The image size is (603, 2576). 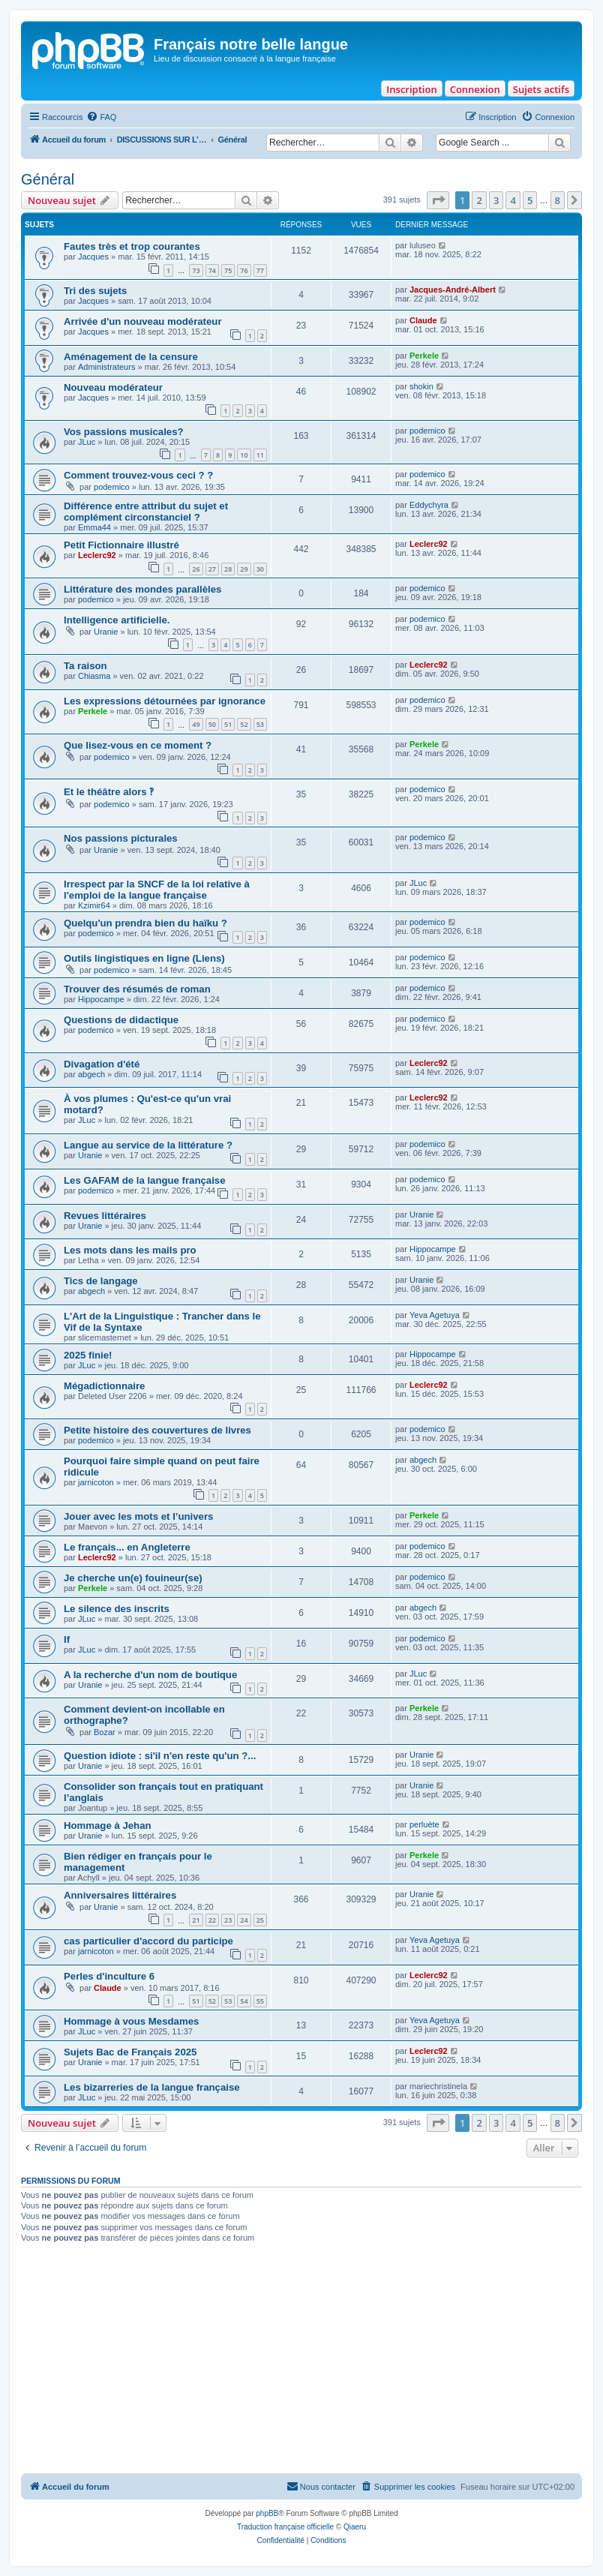 I want to click on 74, so click(x=212, y=270).